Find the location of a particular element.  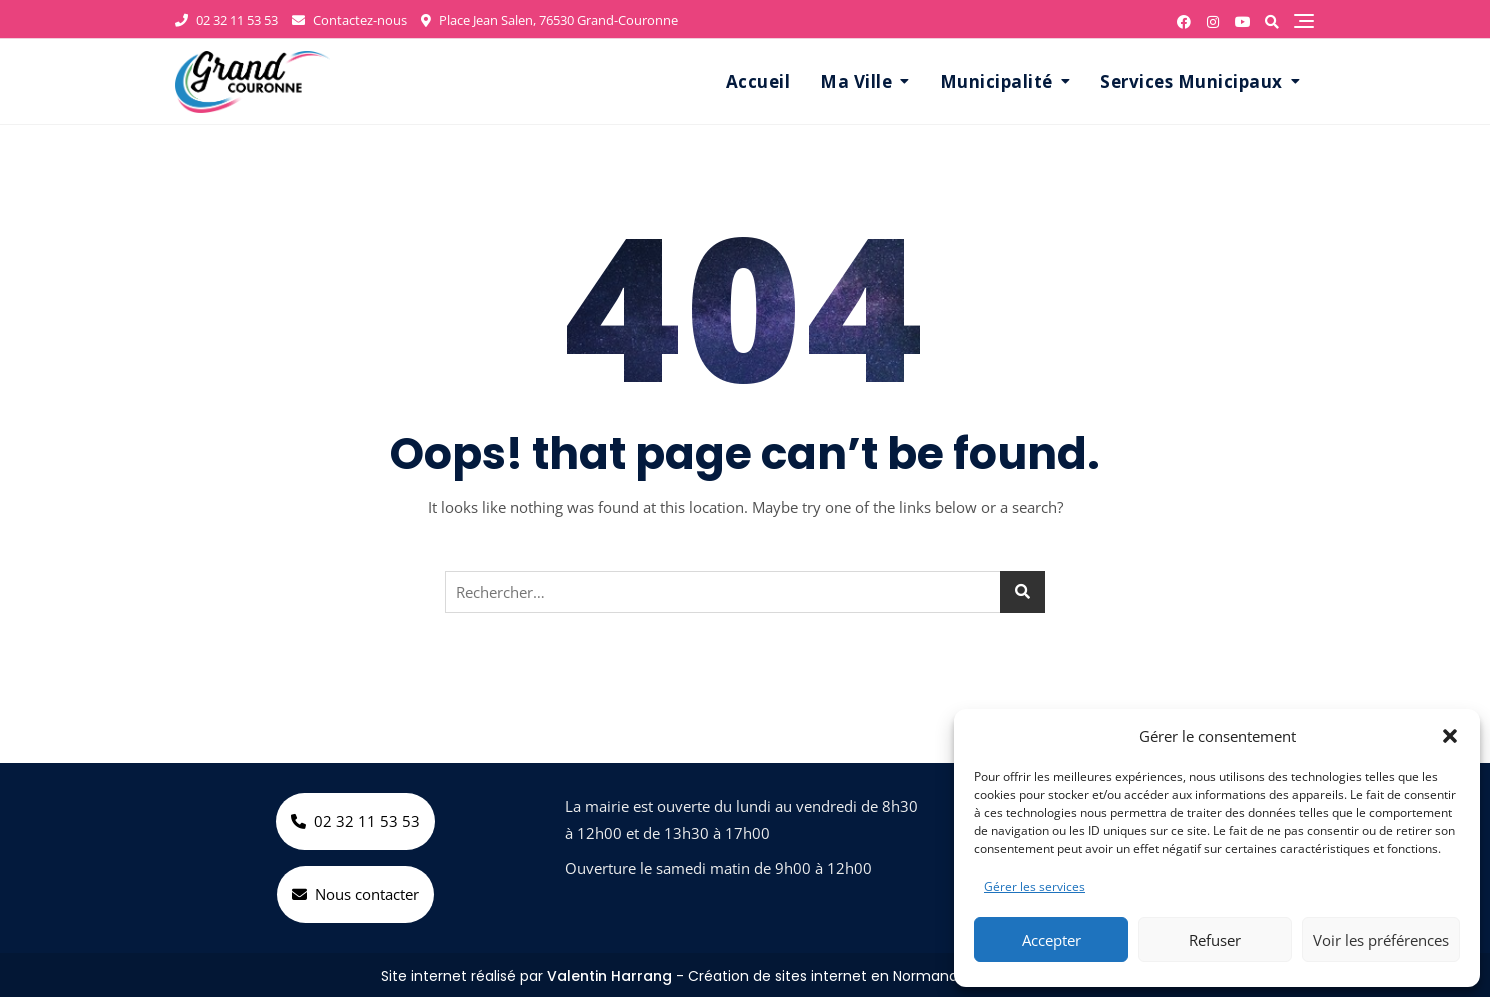

Accepter is located at coordinates (1051, 940).